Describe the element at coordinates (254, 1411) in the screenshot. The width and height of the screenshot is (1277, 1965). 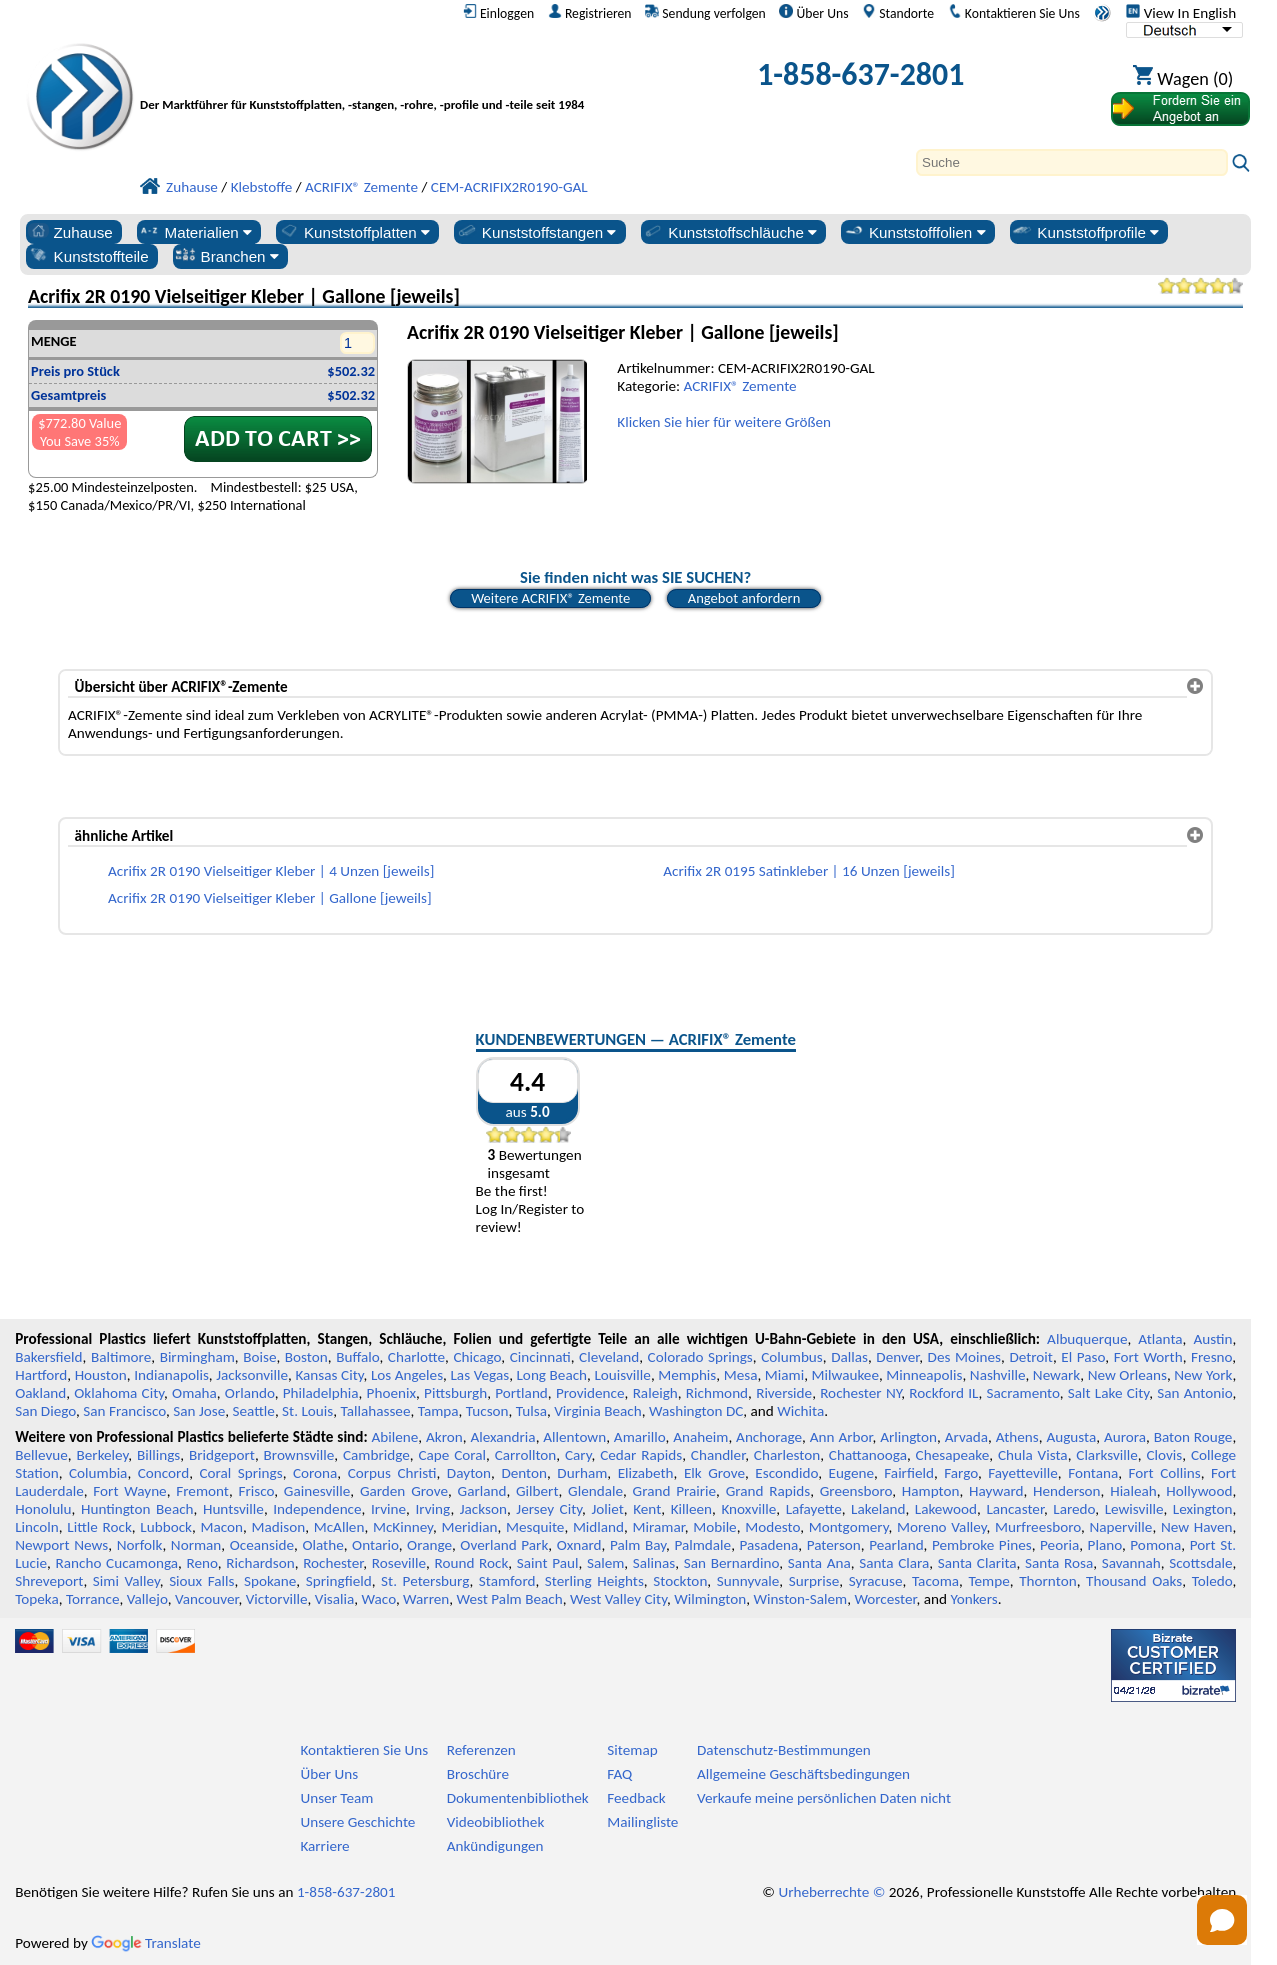
I see `Seattle` at that location.